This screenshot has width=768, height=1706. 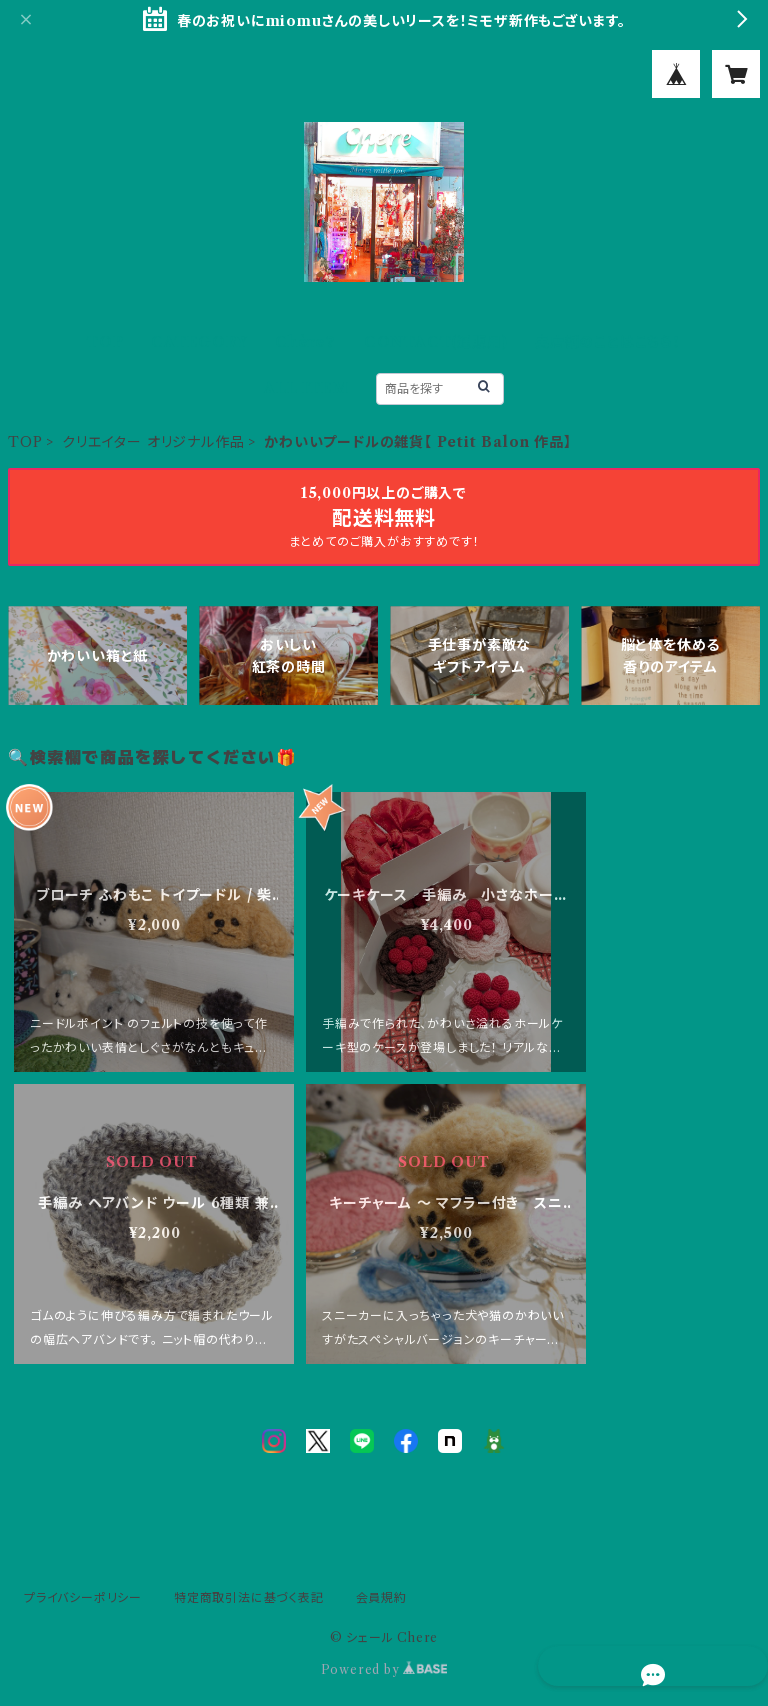 What do you see at coordinates (306, 388) in the screenshot?
I see `ALL ITEM` at bounding box center [306, 388].